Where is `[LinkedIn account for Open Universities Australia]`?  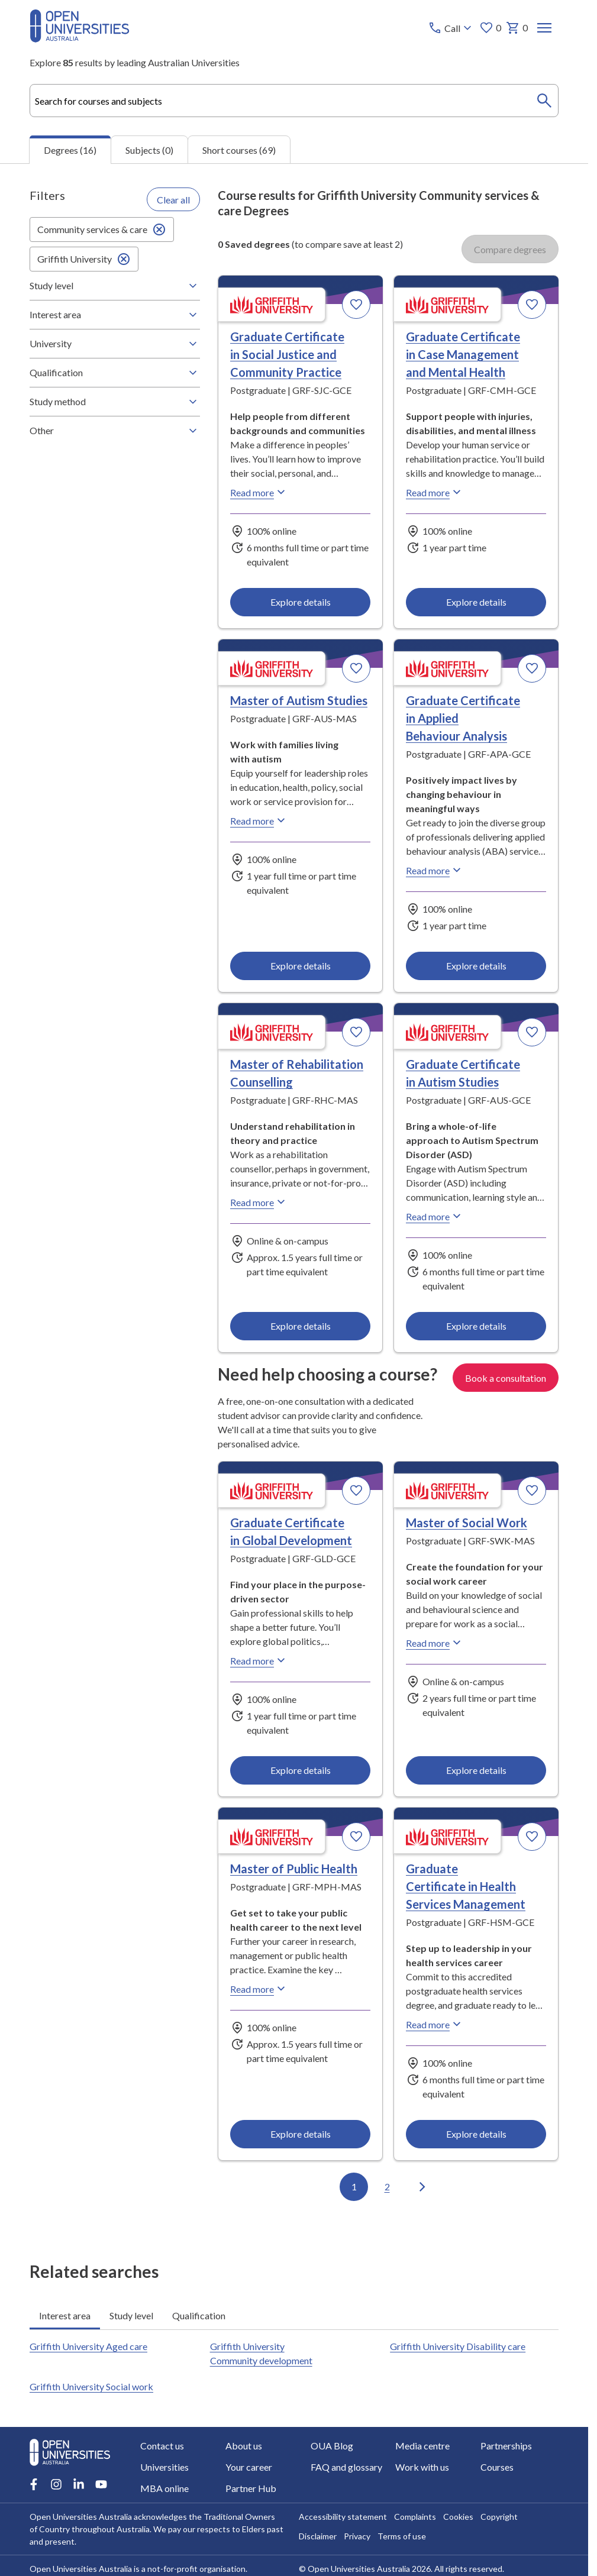
[LinkedIn account for Open Universities Australia] is located at coordinates (78, 2484).